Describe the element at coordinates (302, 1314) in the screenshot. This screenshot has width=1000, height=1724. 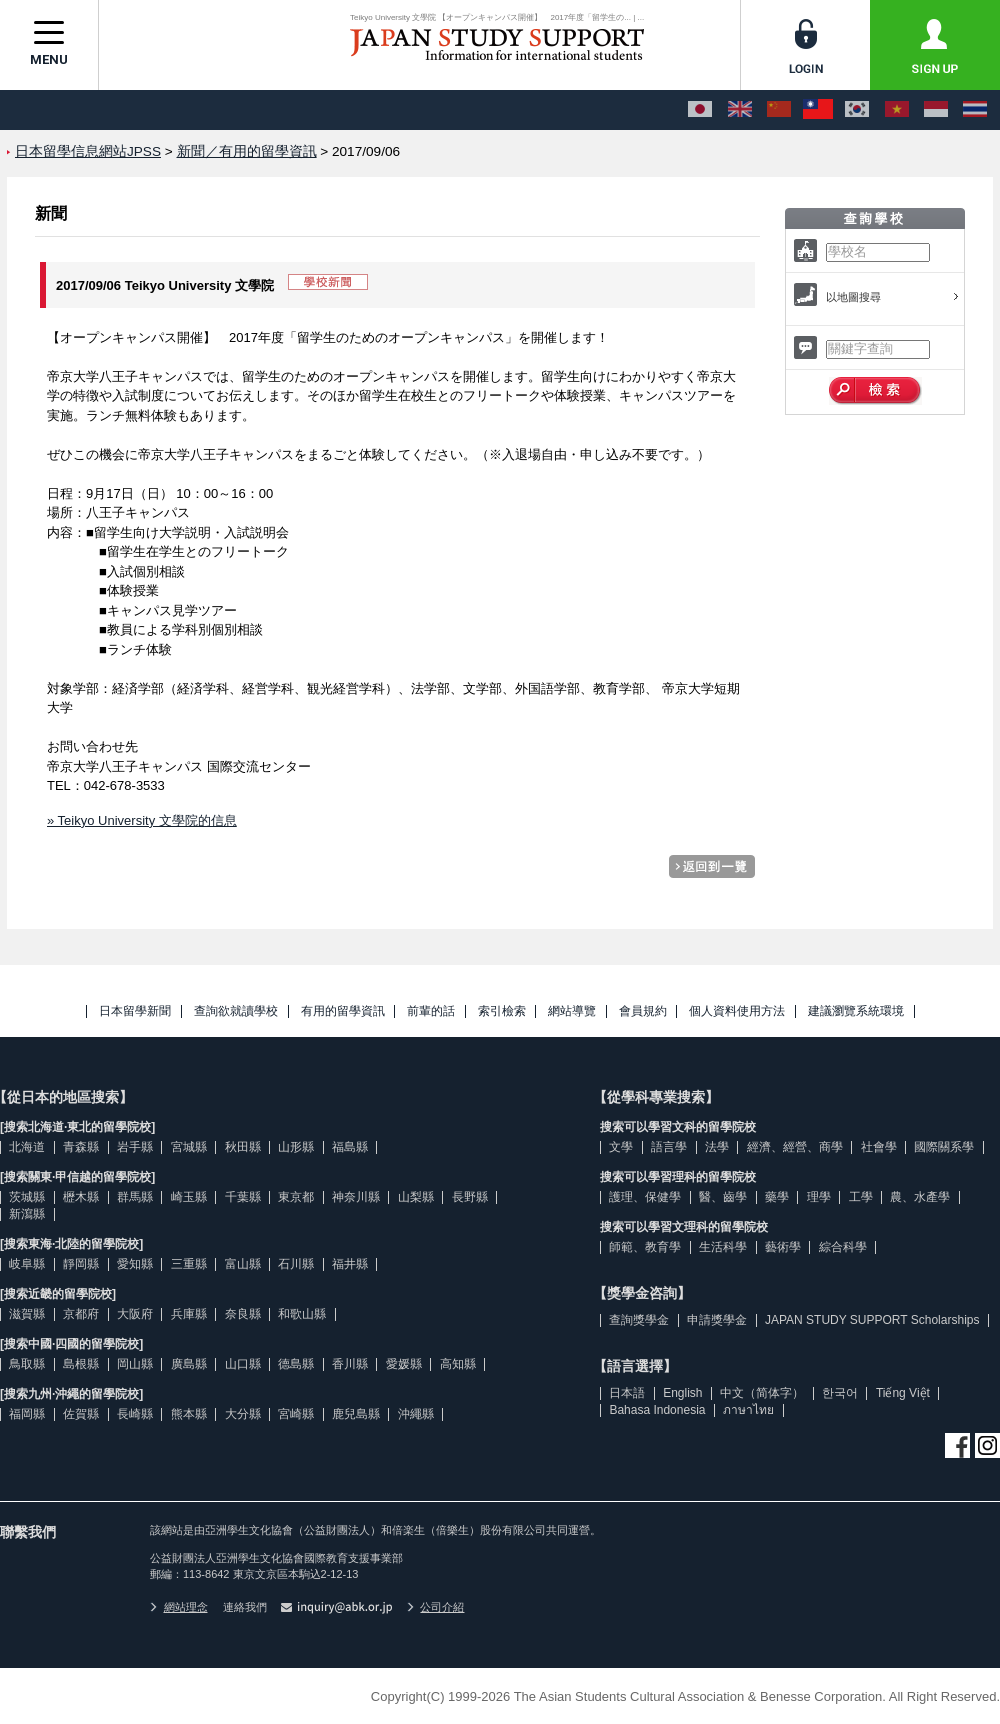
I see `和歌山縣` at that location.